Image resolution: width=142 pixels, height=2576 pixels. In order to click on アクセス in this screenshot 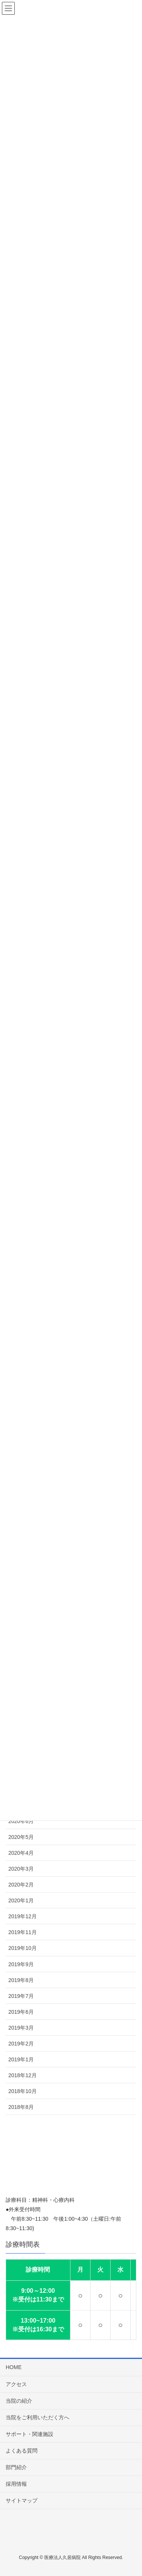, I will do `click(16, 2384)`.